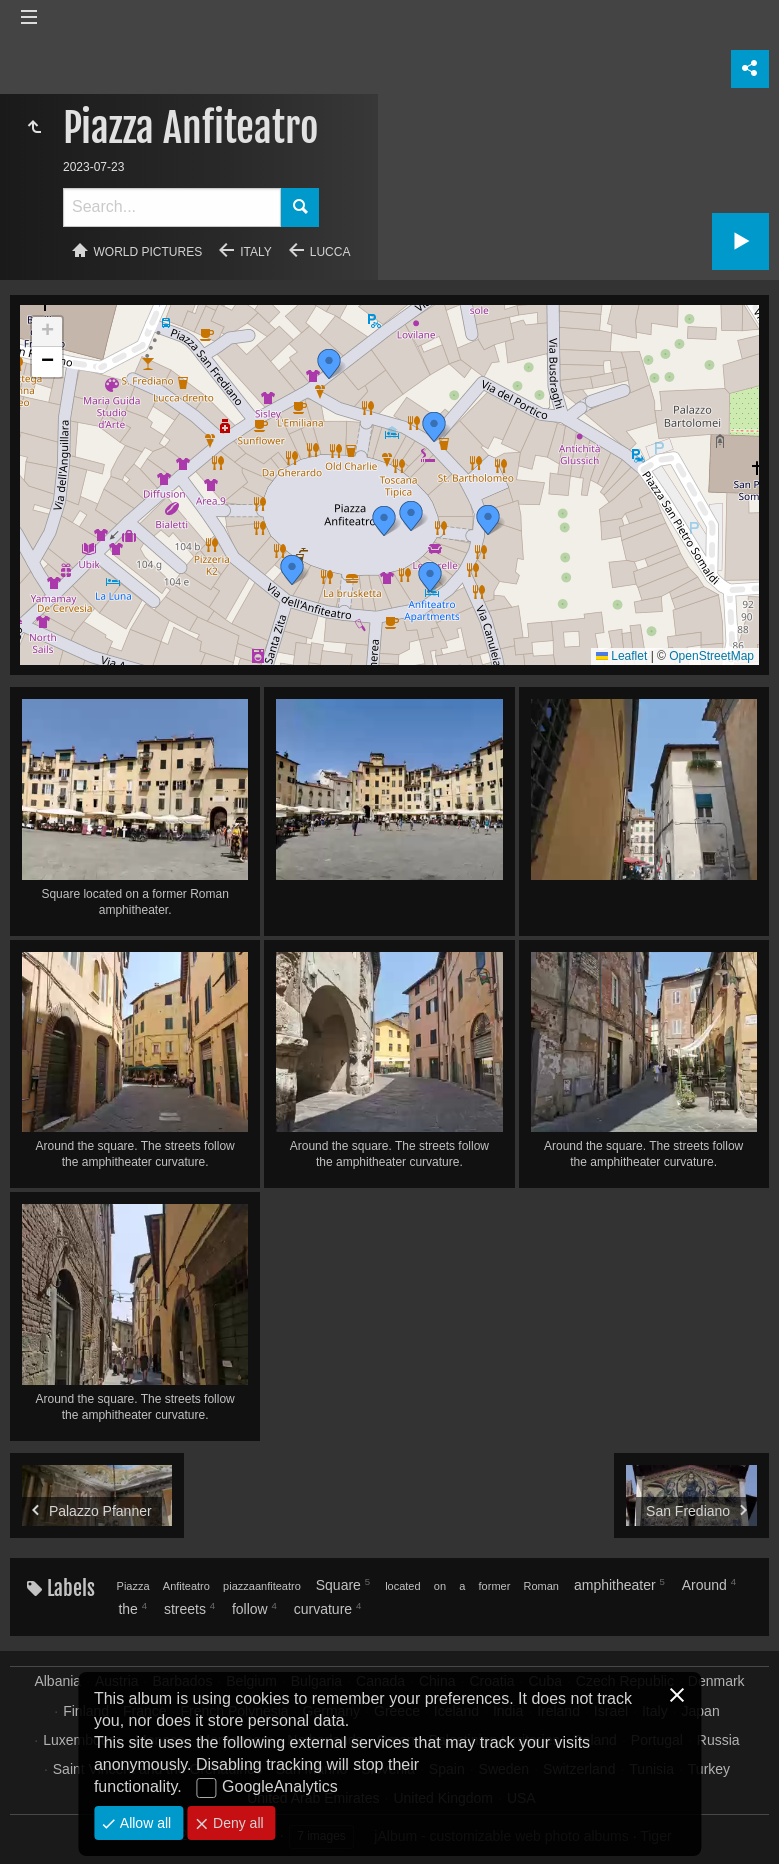  Describe the element at coordinates (57, 1681) in the screenshot. I see `Albania` at that location.